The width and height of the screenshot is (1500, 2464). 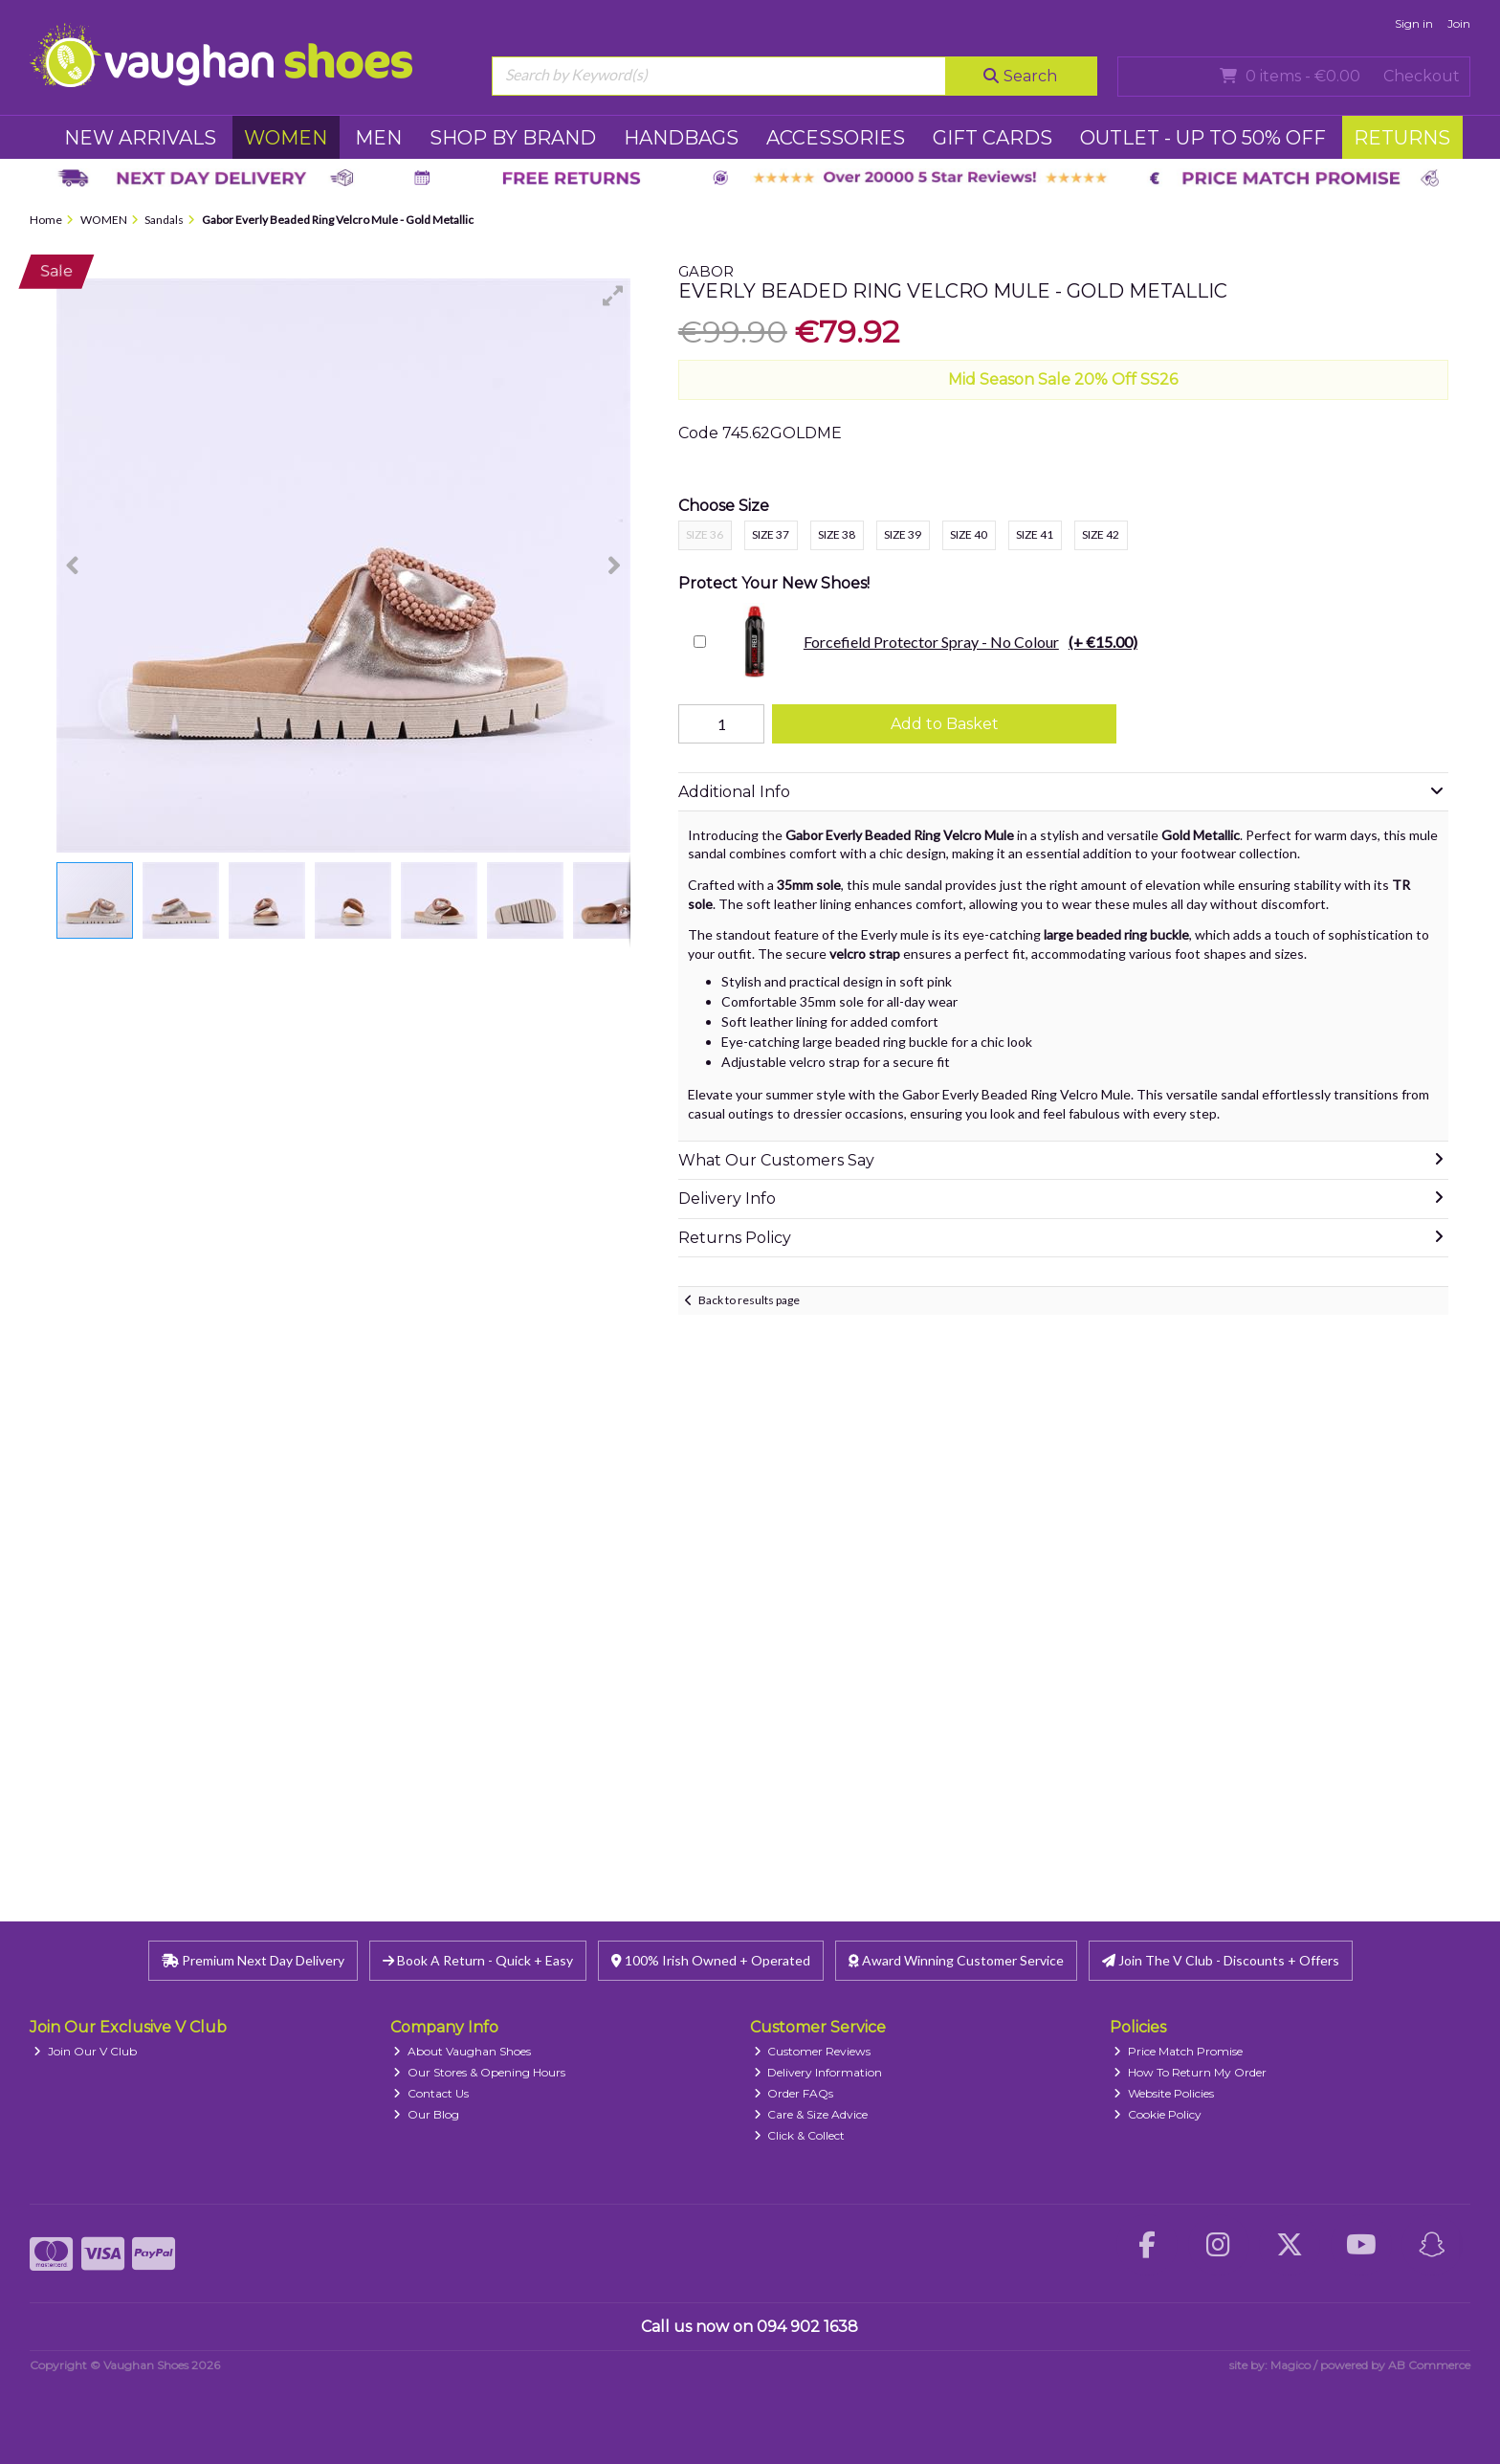 What do you see at coordinates (1402, 137) in the screenshot?
I see `RETURNS` at bounding box center [1402, 137].